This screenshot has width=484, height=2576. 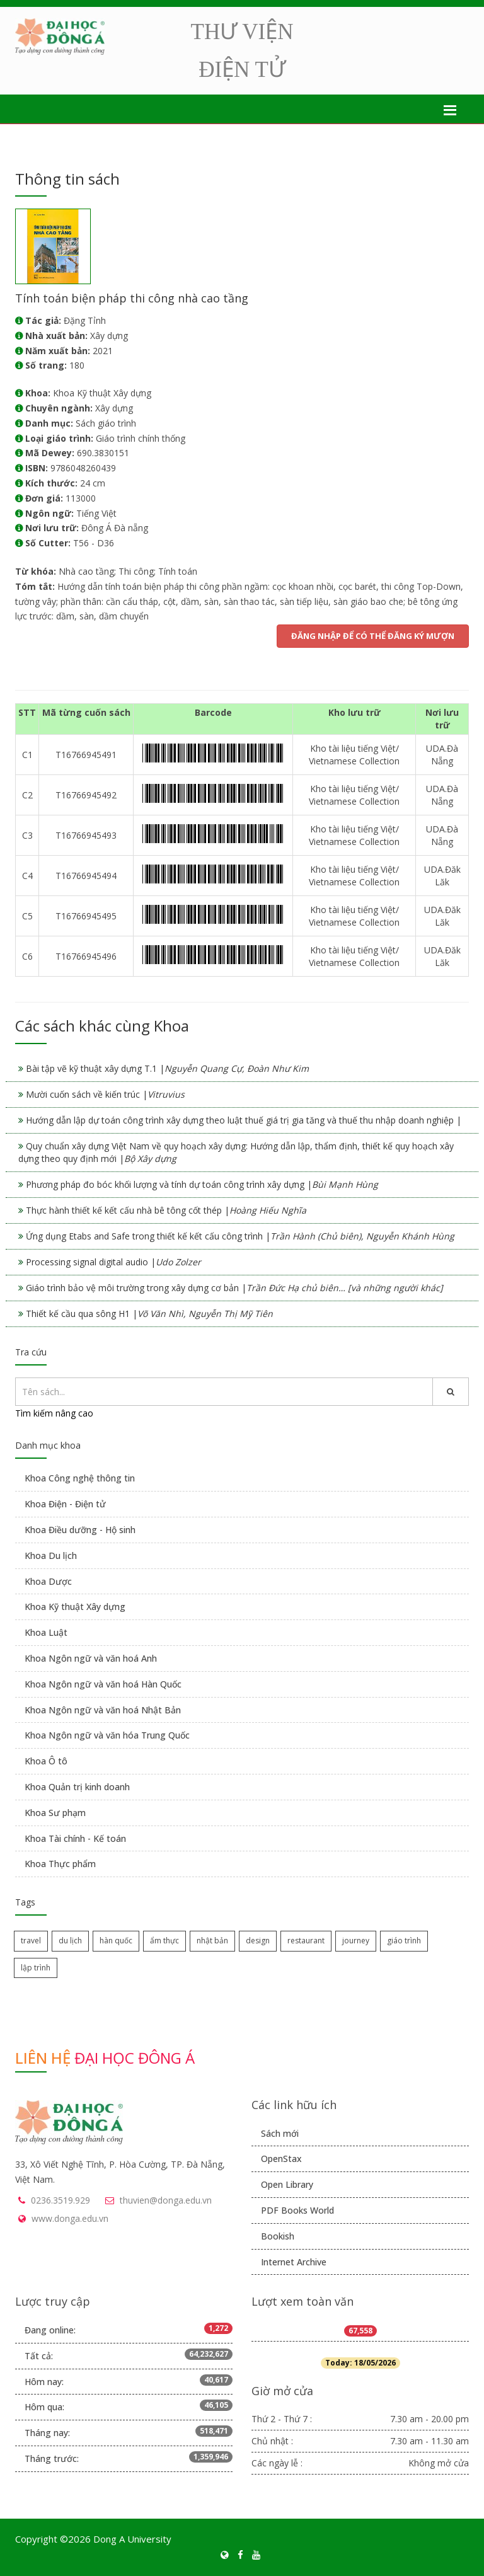 What do you see at coordinates (277, 2236) in the screenshot?
I see `Bookish` at bounding box center [277, 2236].